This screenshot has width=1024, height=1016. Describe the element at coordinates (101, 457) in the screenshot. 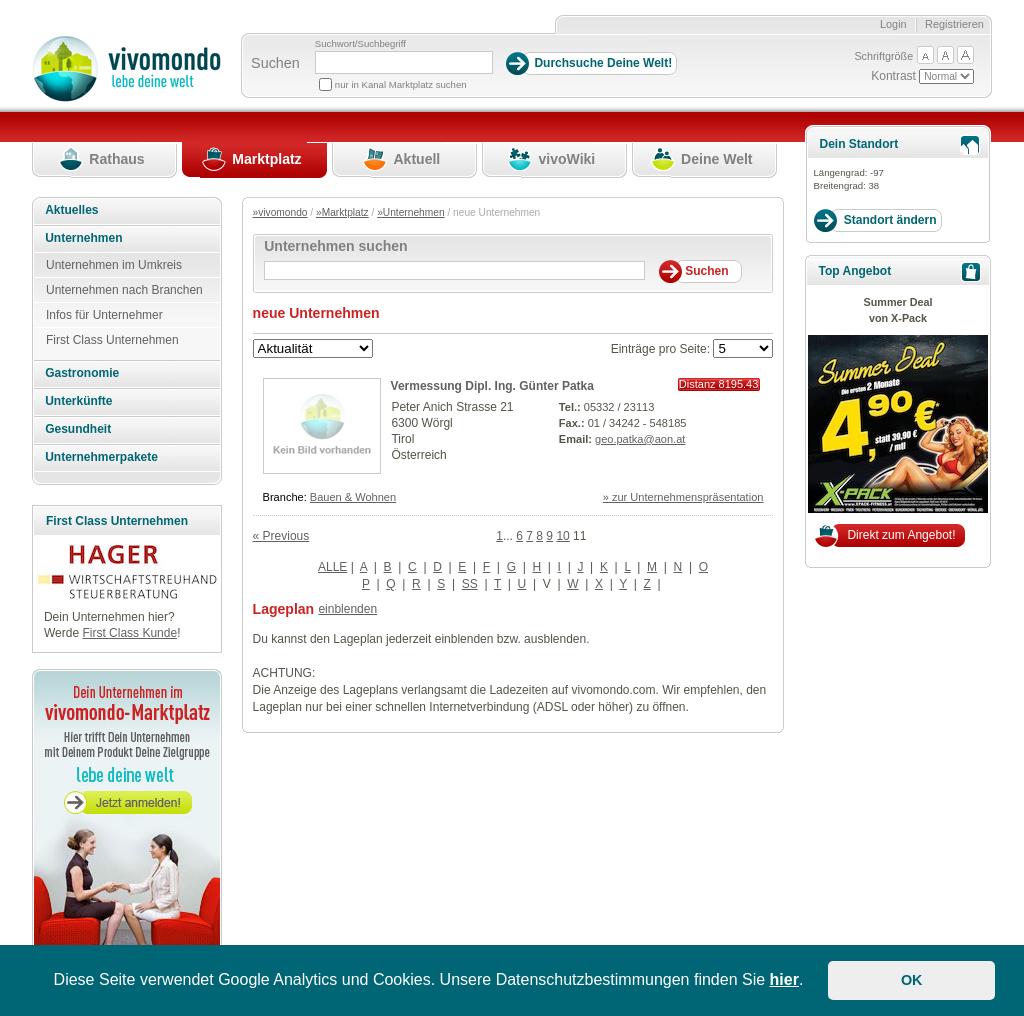

I see `Unternehmerpakete` at that location.